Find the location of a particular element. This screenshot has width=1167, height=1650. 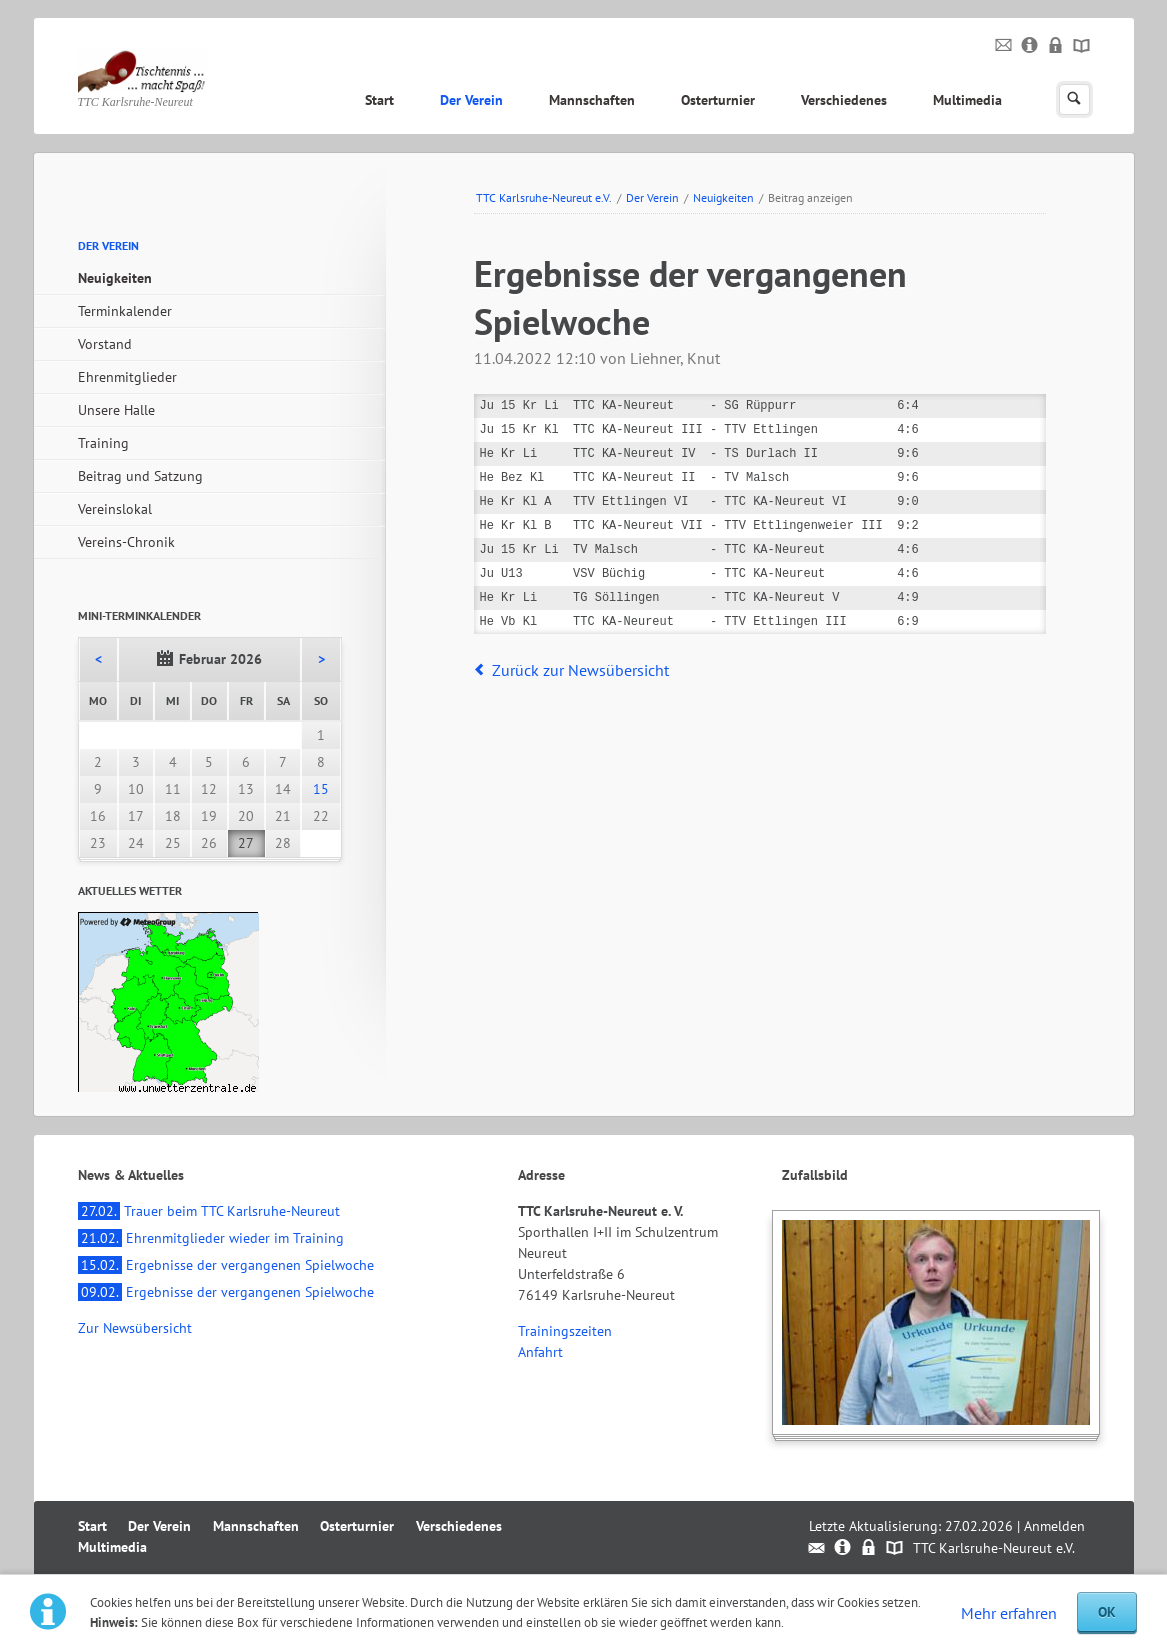

Anfahrt is located at coordinates (540, 1352).